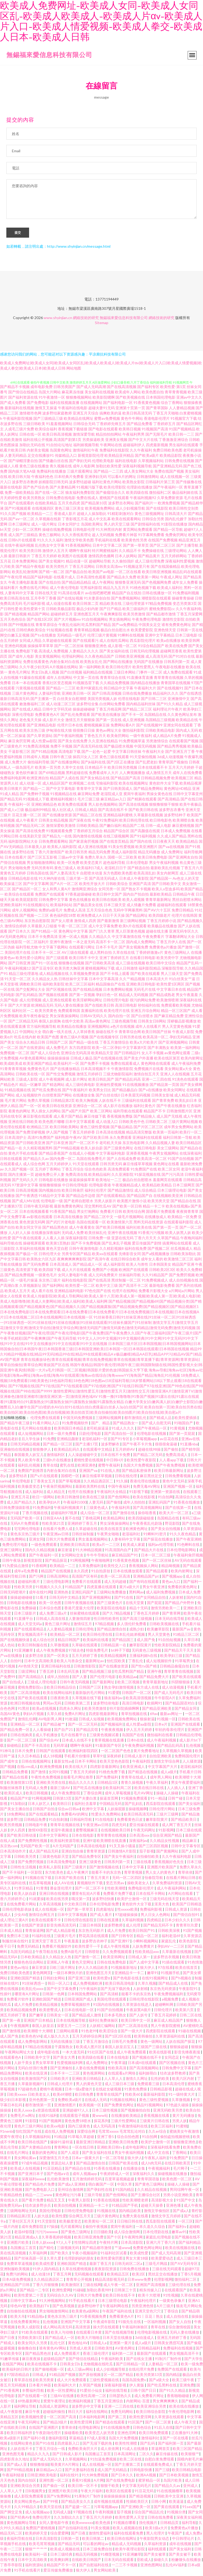 Image resolution: width=203 pixels, height=2576 pixels. I want to click on 久久大香线蕉理论, so click(76, 538).